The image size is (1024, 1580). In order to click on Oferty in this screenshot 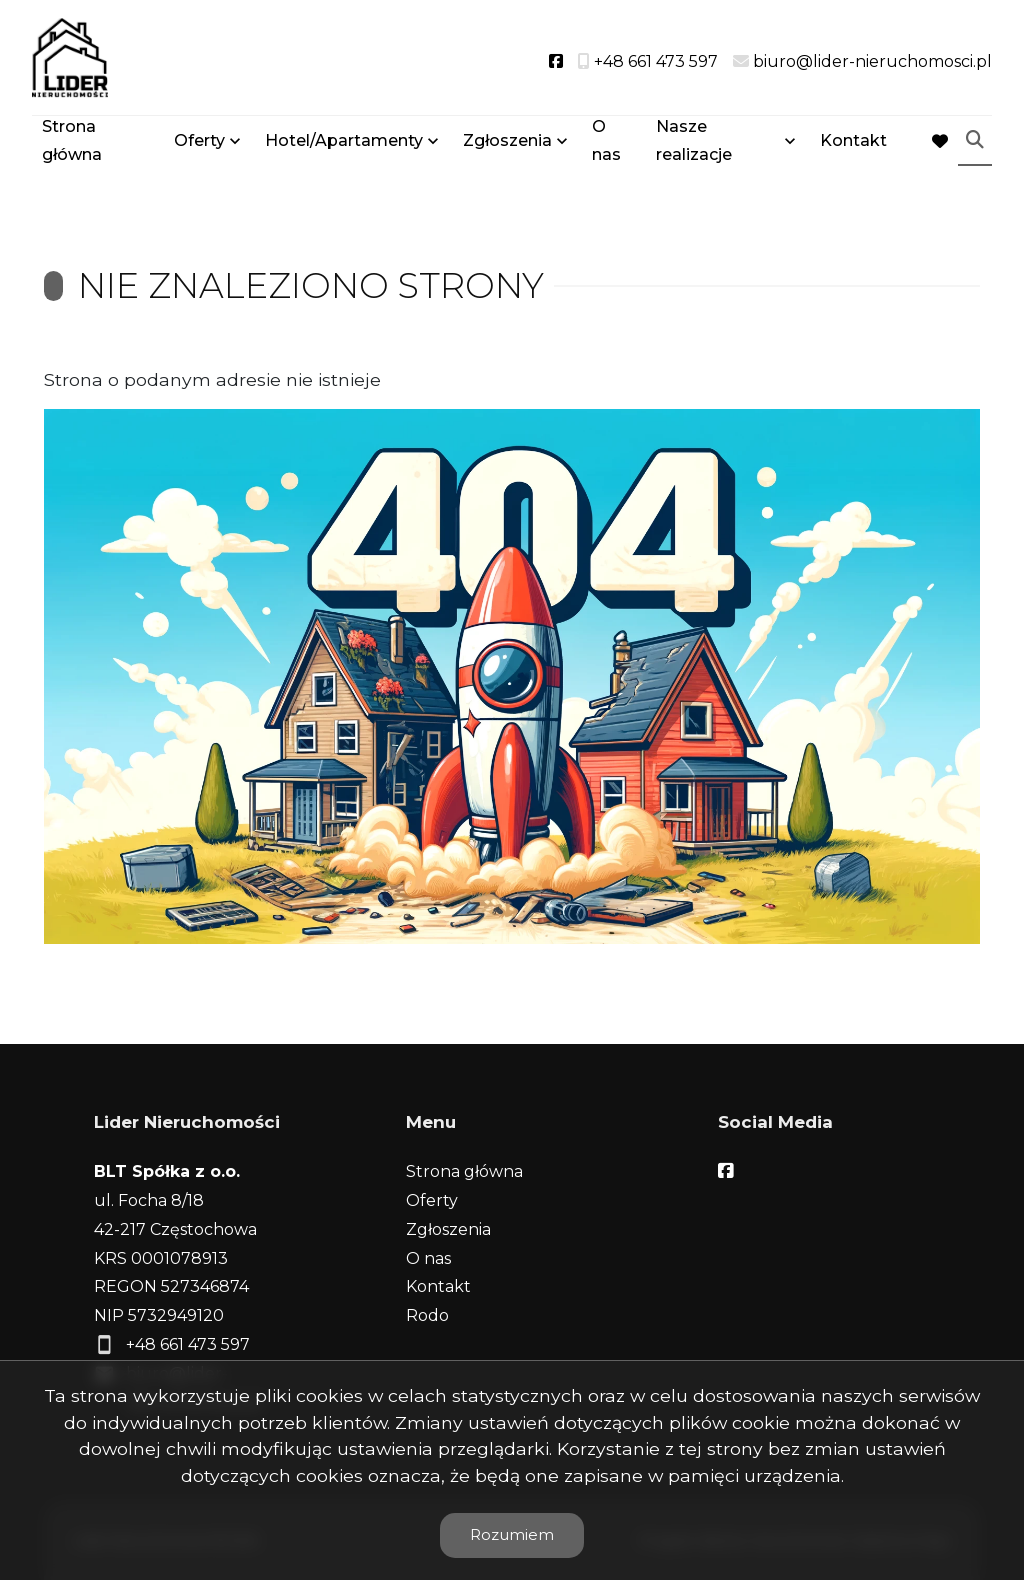, I will do `click(199, 142)`.